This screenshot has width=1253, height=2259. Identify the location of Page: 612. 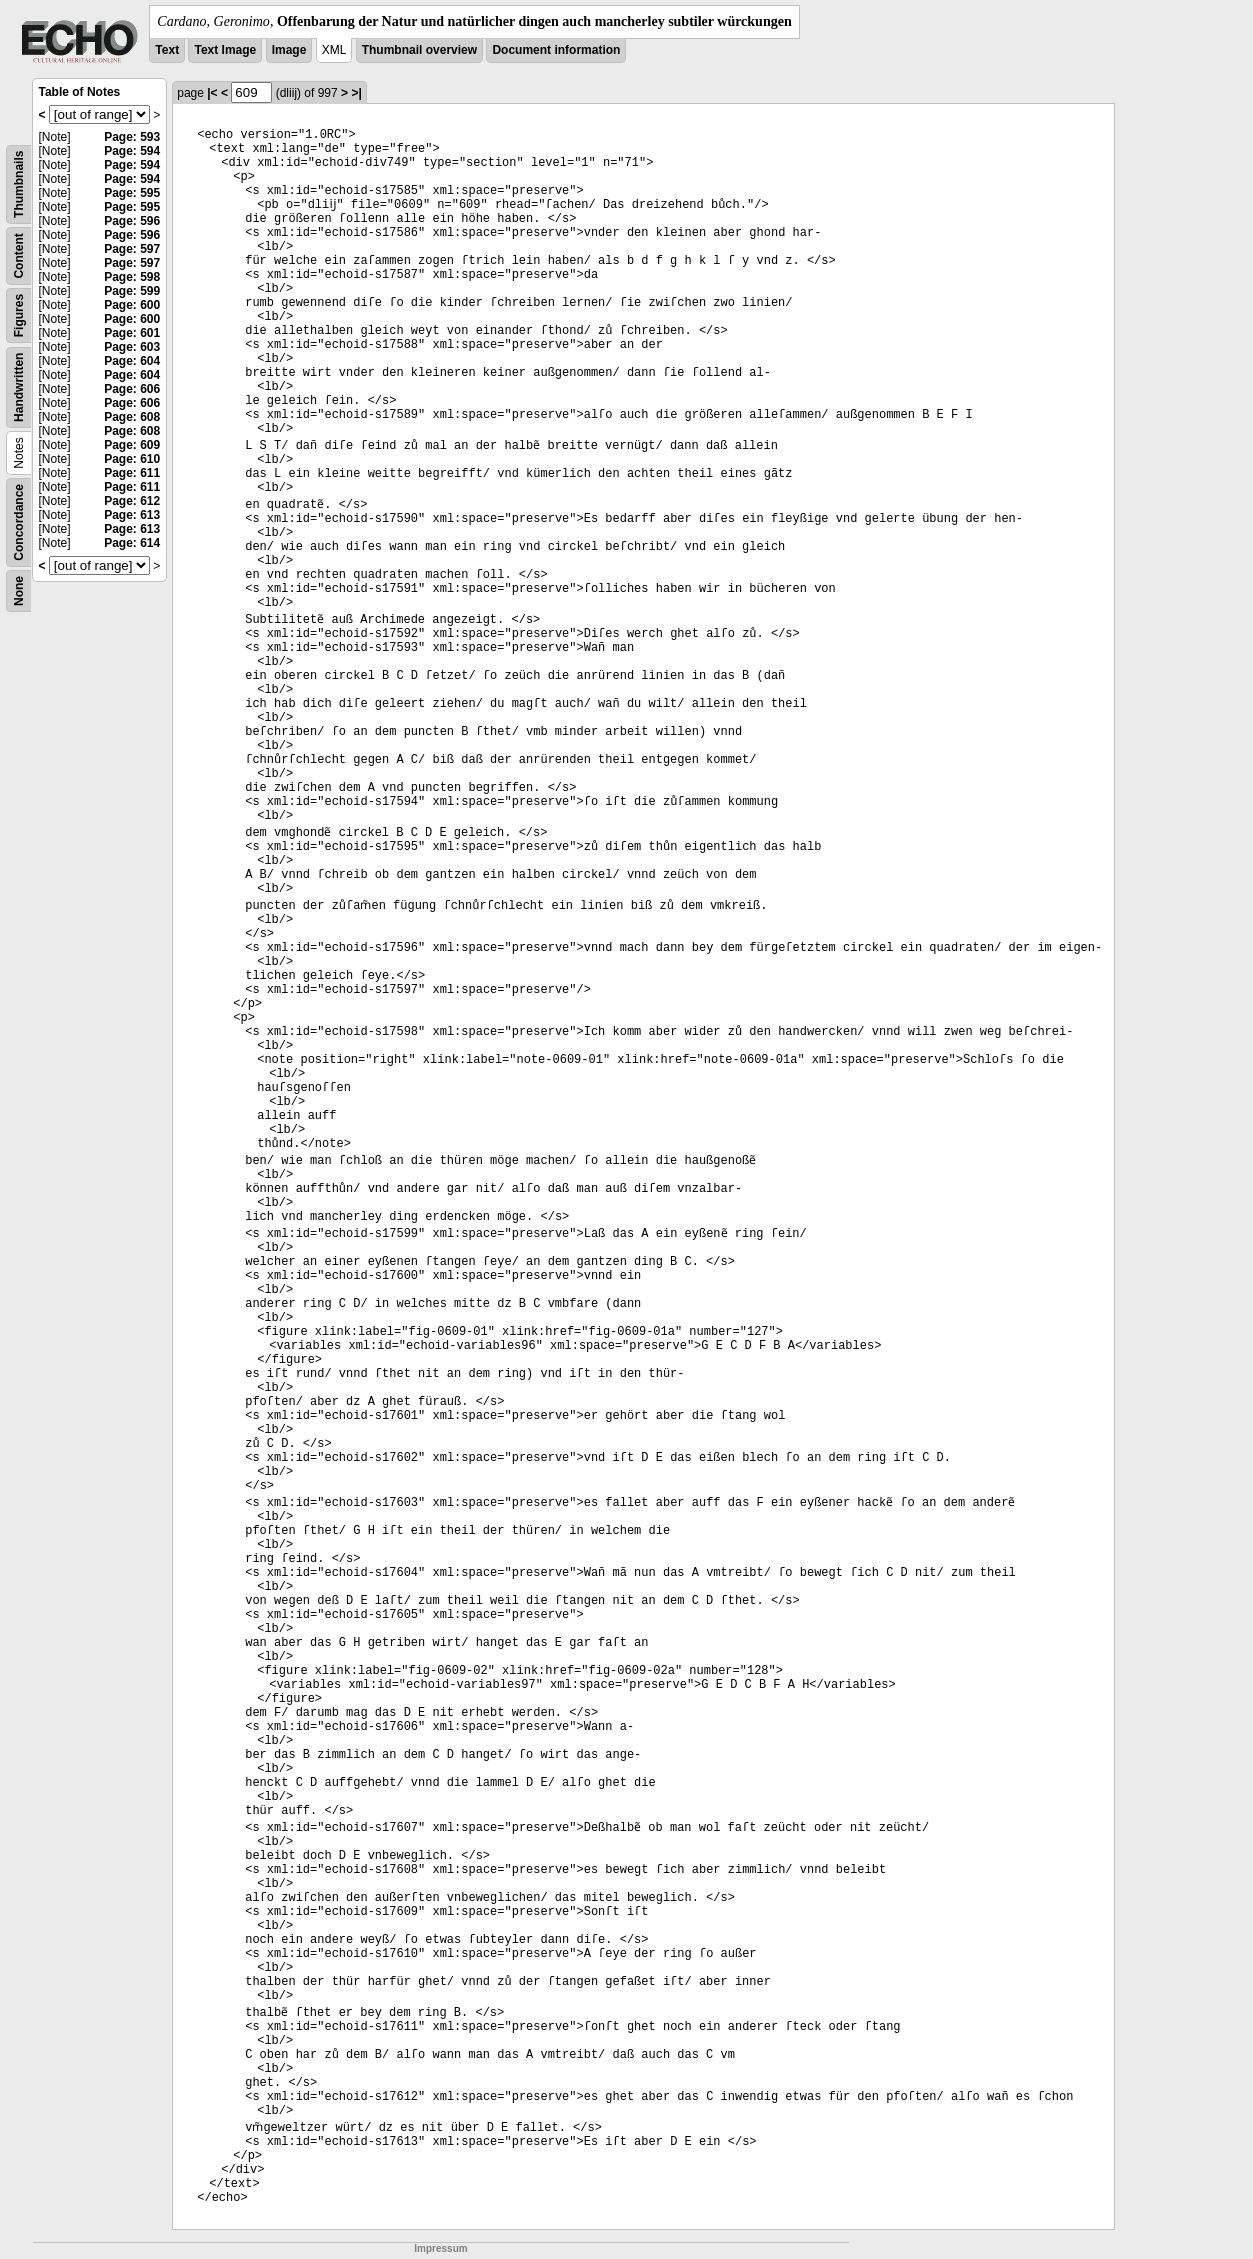
(132, 501).